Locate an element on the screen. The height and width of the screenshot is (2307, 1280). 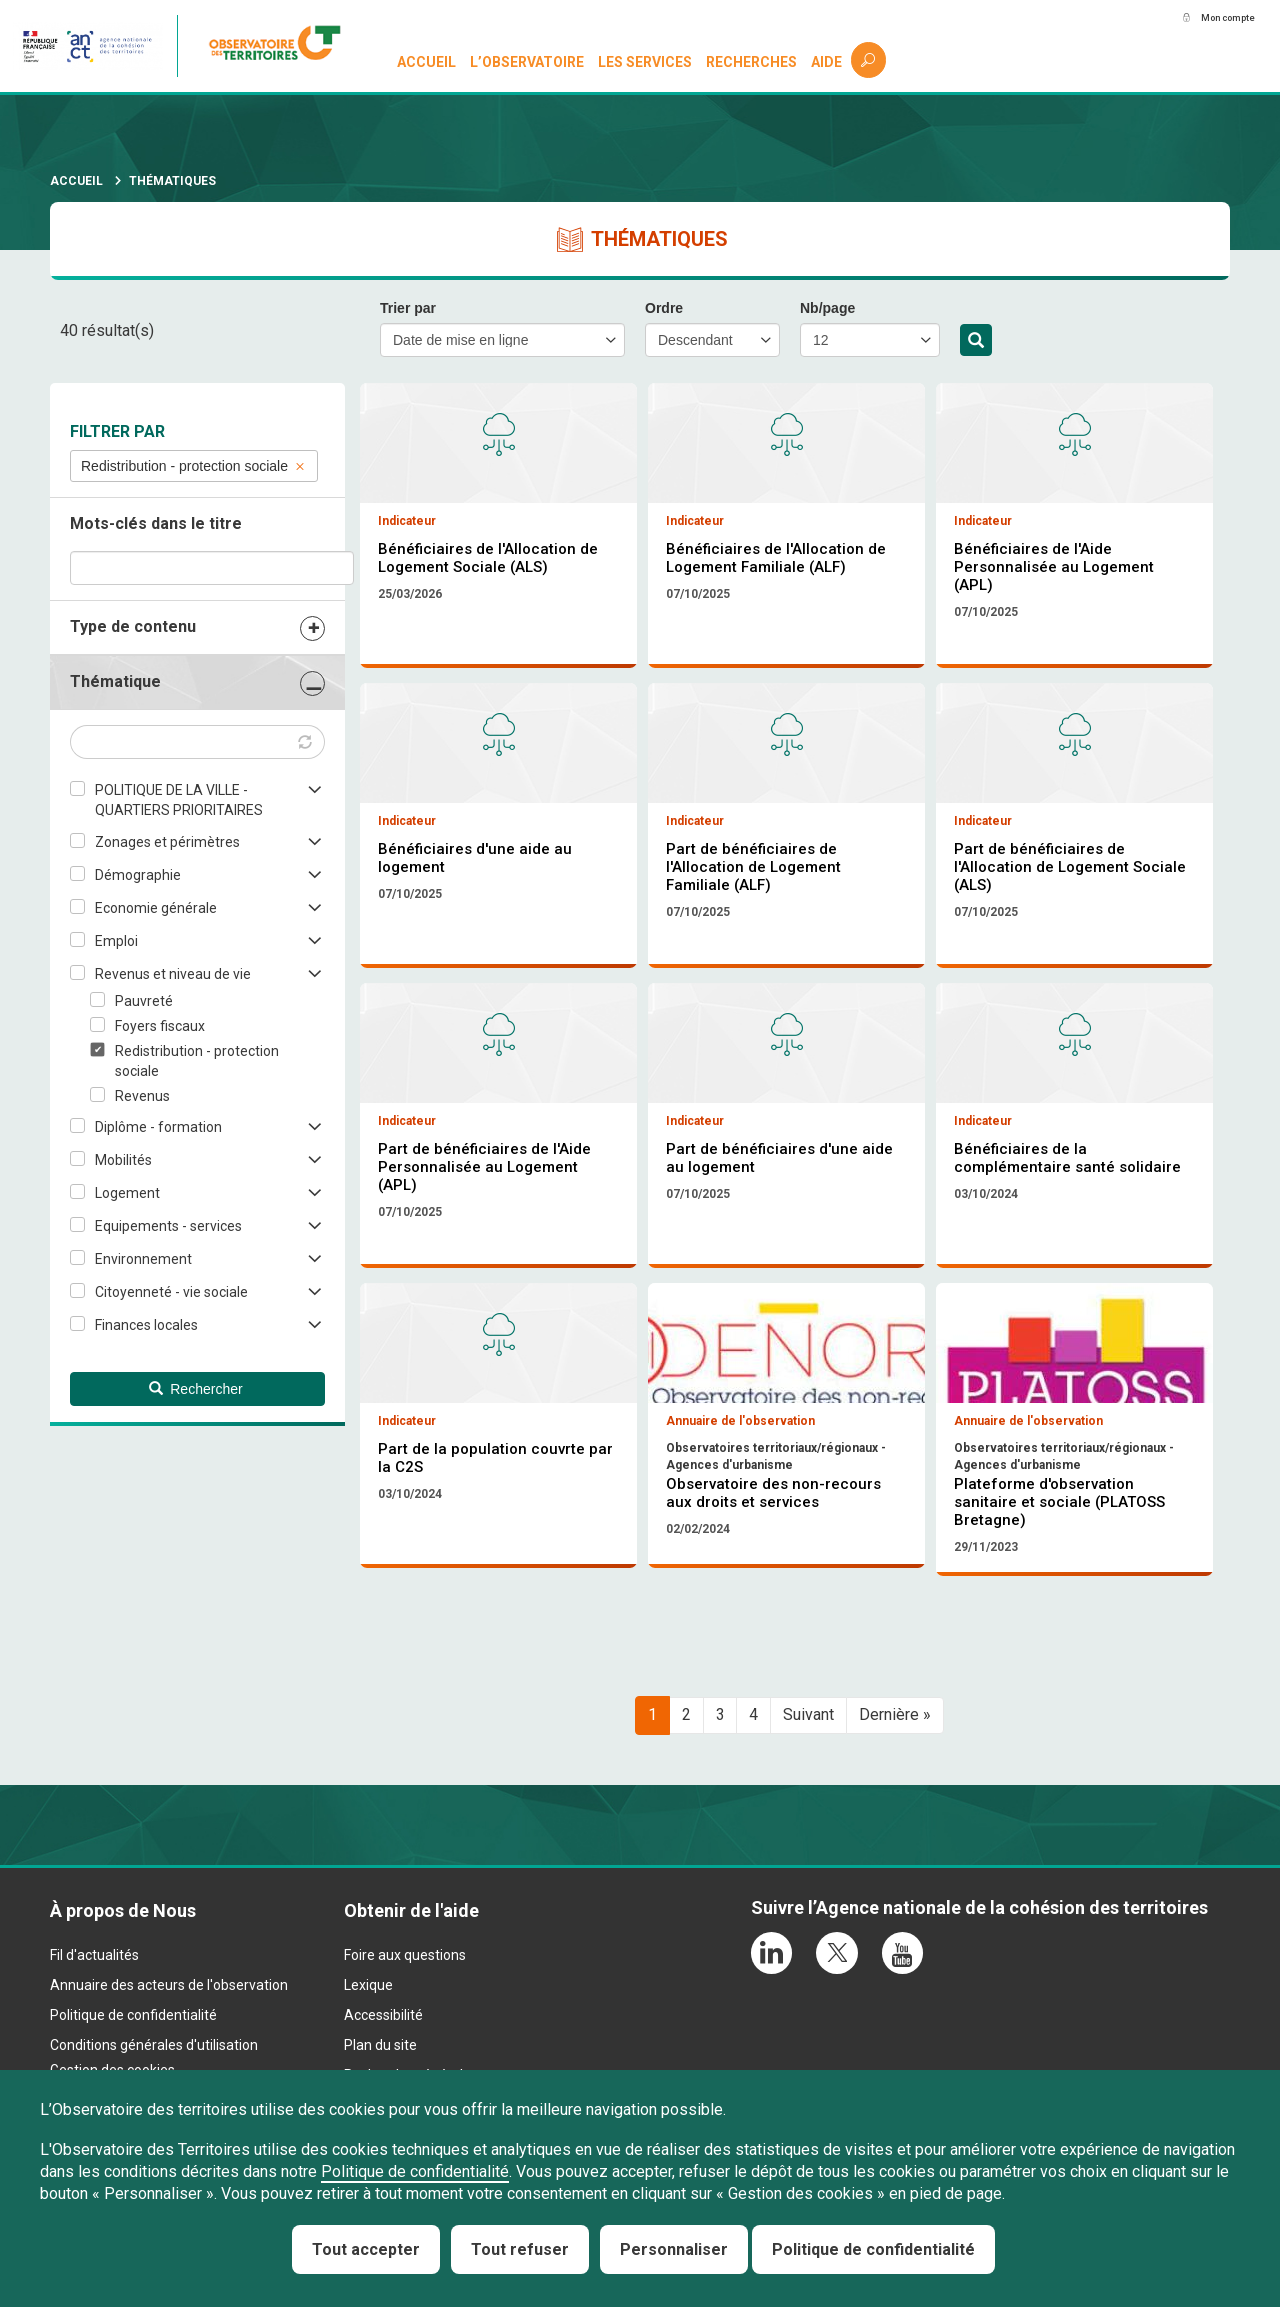
Thématique is located at coordinates (115, 681).